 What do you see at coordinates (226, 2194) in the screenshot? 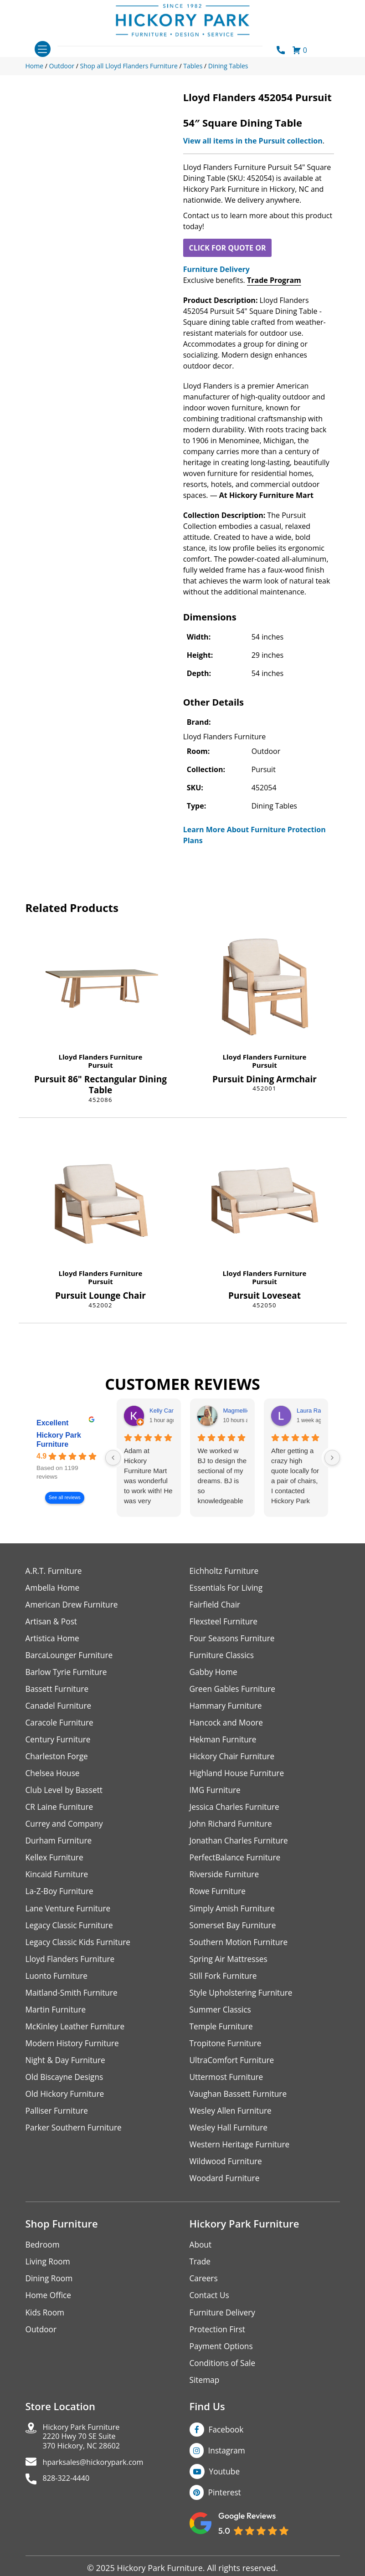
I see `Woodard Furniture` at bounding box center [226, 2194].